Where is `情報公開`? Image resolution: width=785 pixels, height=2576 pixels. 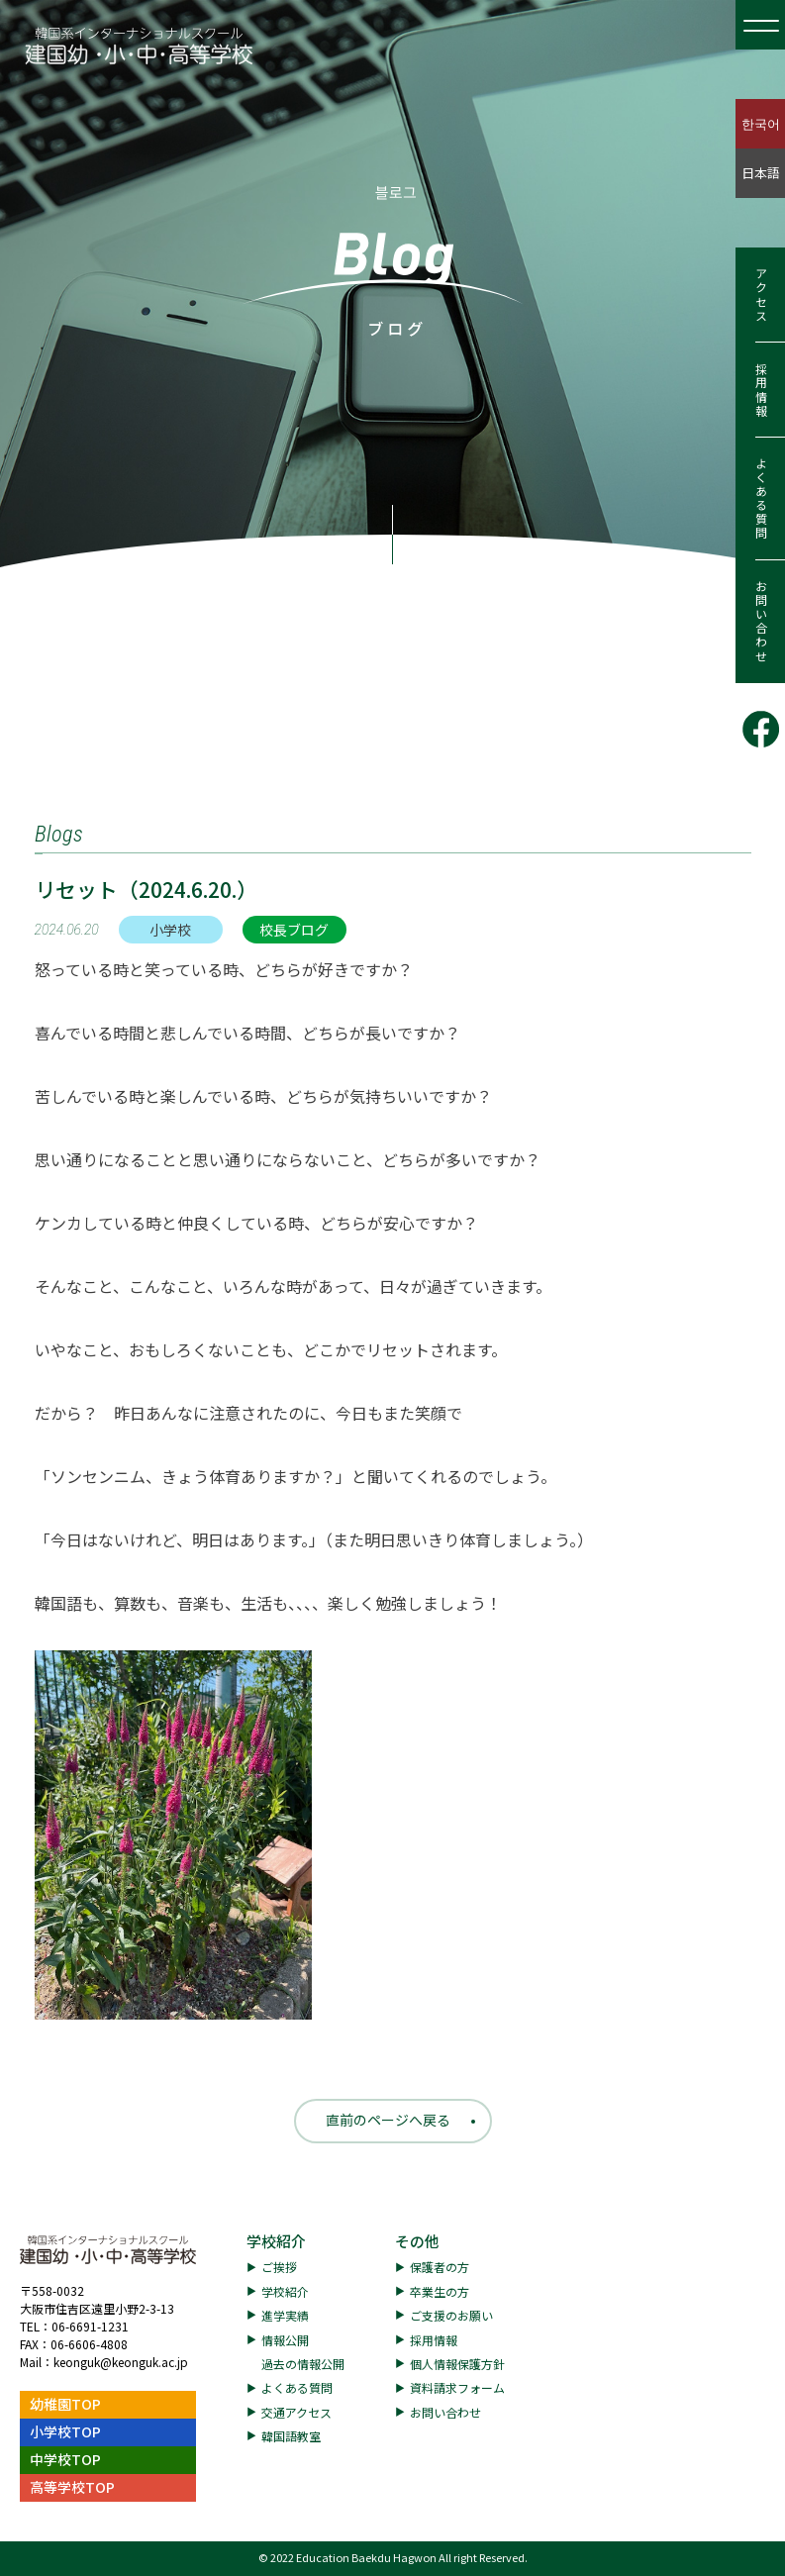
情報公開 is located at coordinates (285, 2339).